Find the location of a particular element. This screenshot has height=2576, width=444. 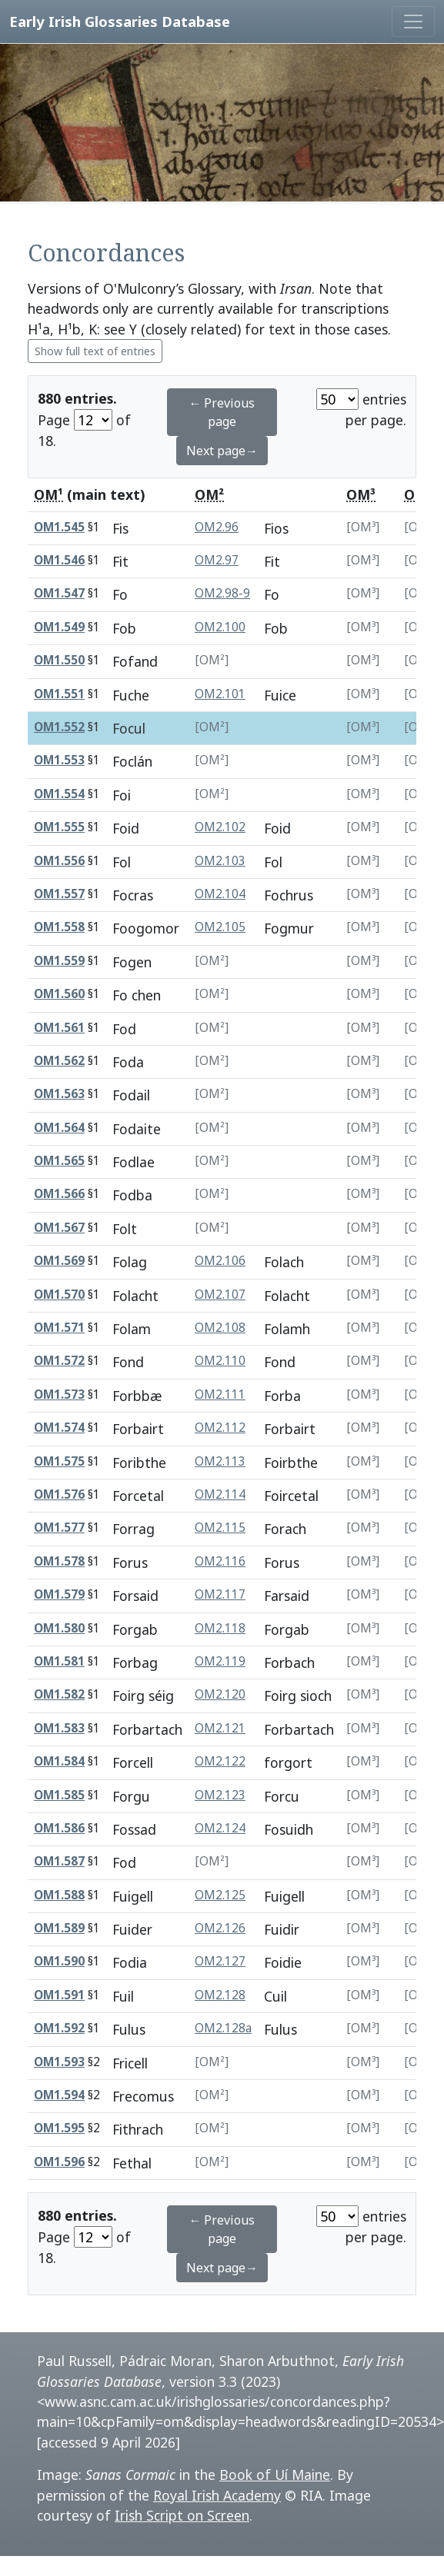

OM1.564 is located at coordinates (59, 1128).